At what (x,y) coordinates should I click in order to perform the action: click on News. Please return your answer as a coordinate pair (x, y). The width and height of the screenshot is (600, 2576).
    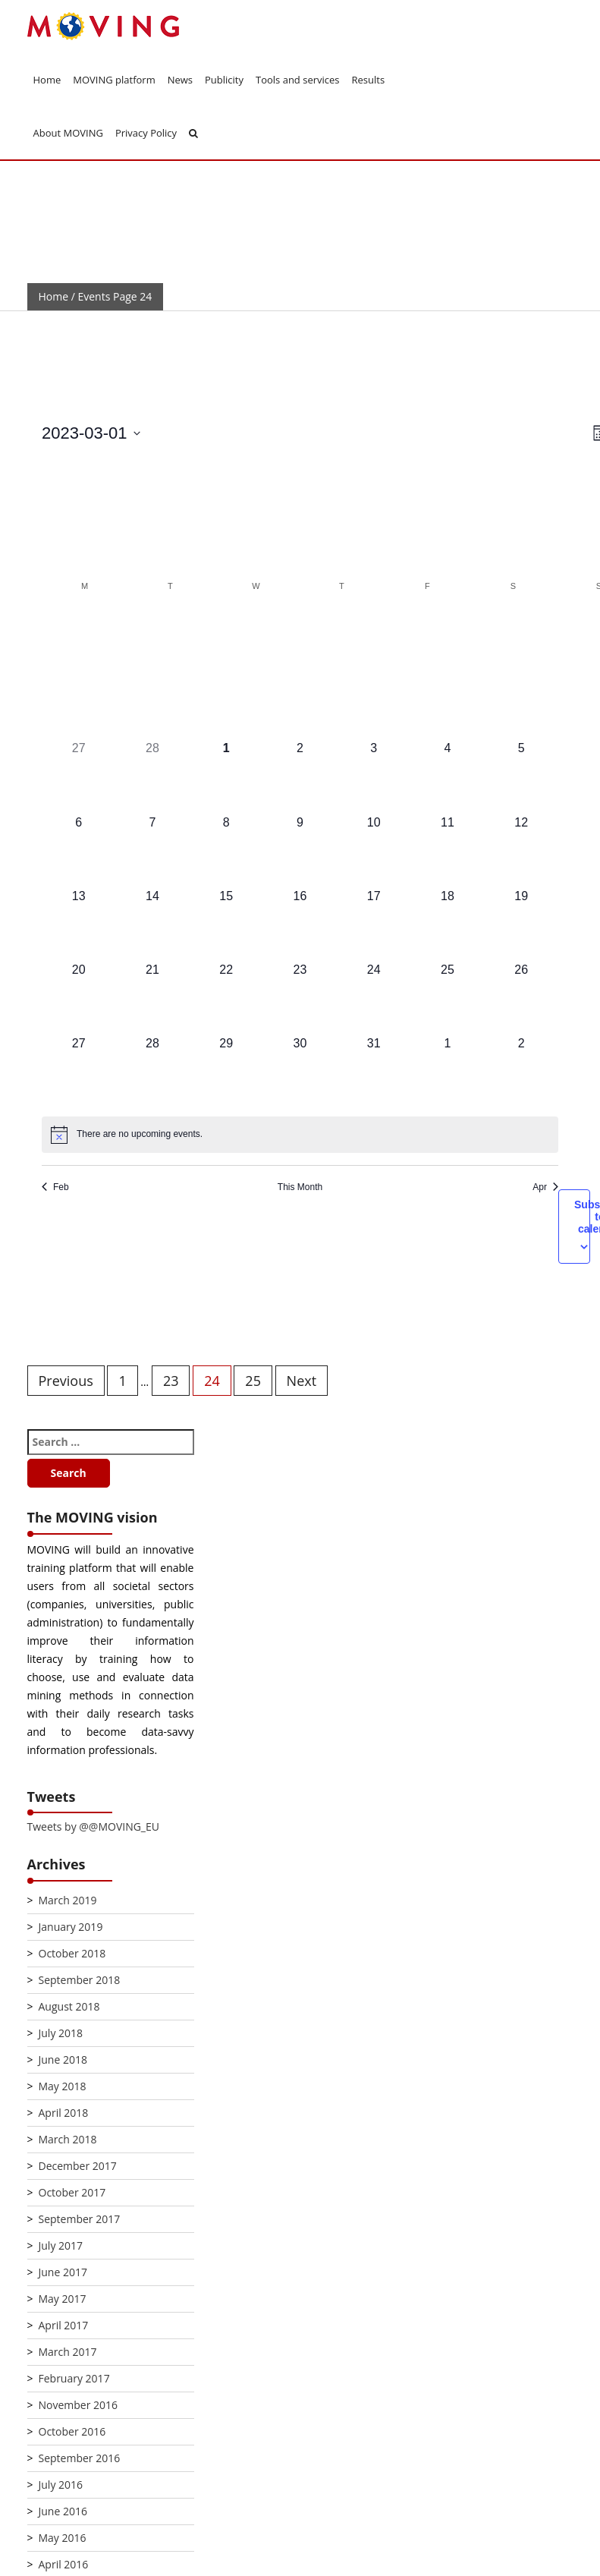
    Looking at the image, I should click on (180, 80).